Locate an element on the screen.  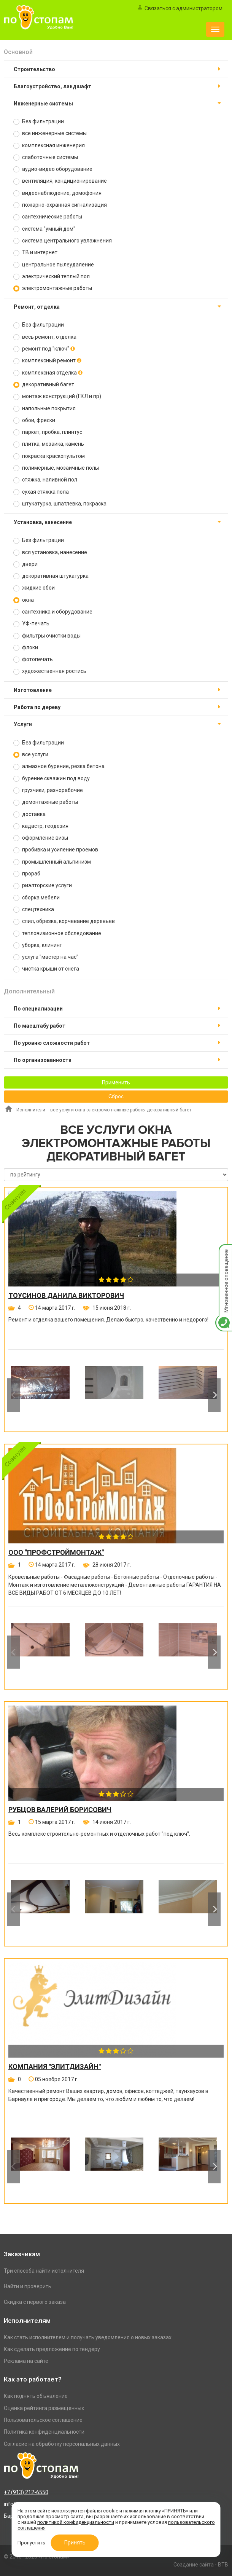
двери is located at coordinates (25, 564).